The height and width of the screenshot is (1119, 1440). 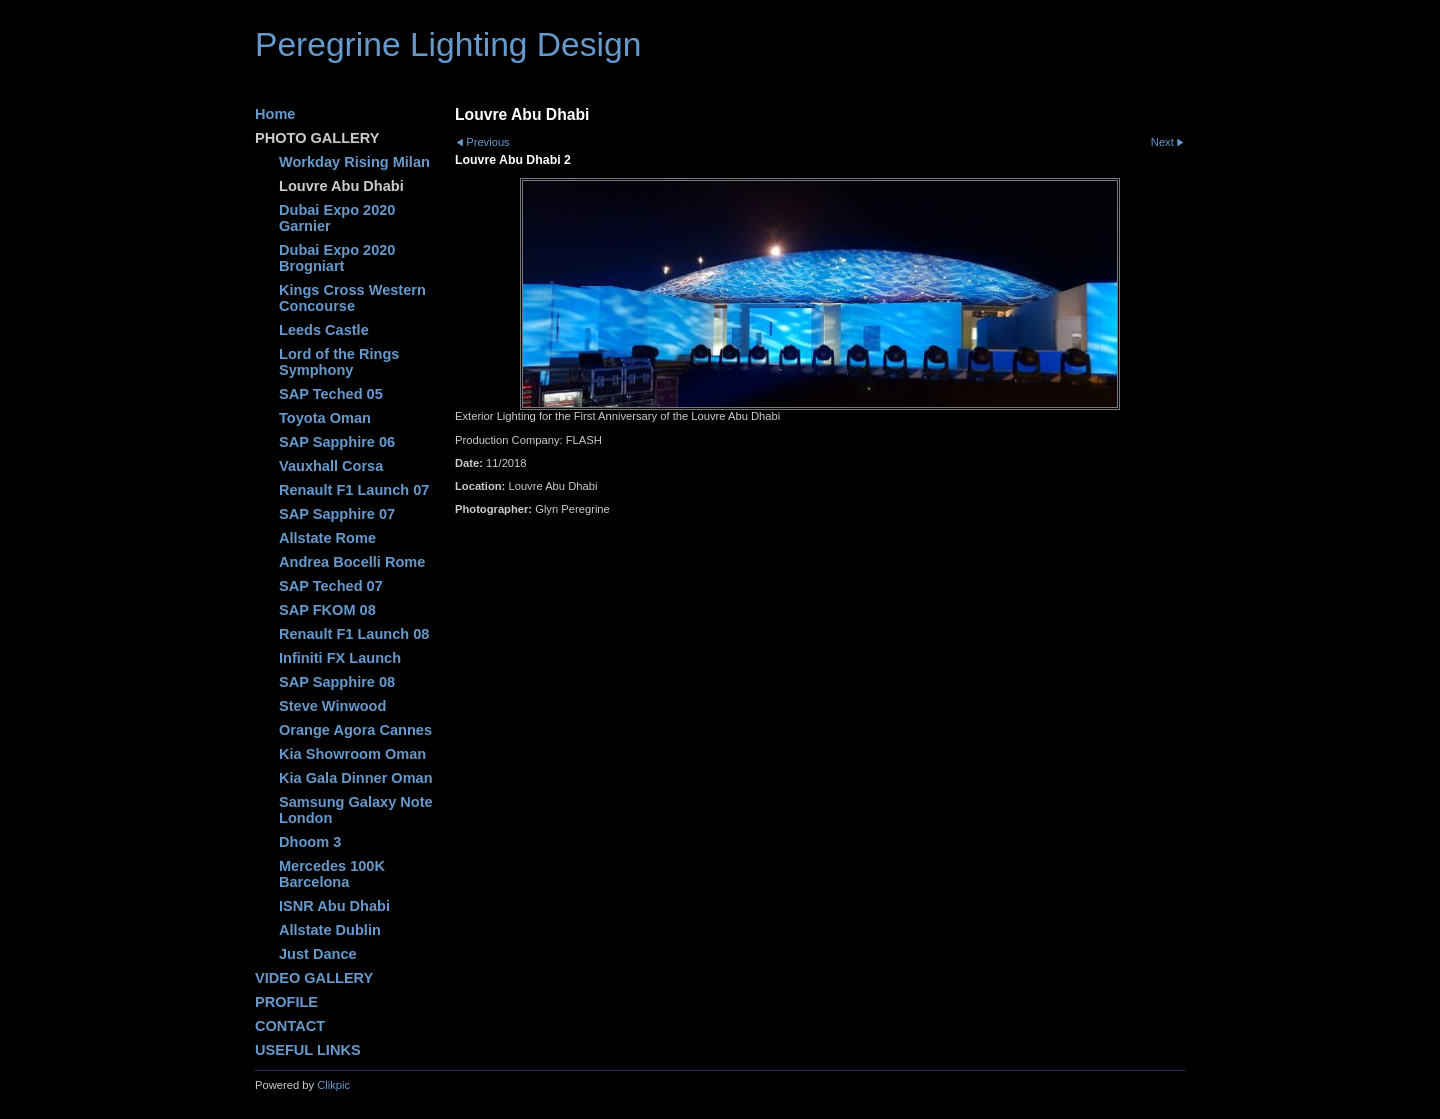 What do you see at coordinates (290, 1026) in the screenshot?
I see `CONTACT` at bounding box center [290, 1026].